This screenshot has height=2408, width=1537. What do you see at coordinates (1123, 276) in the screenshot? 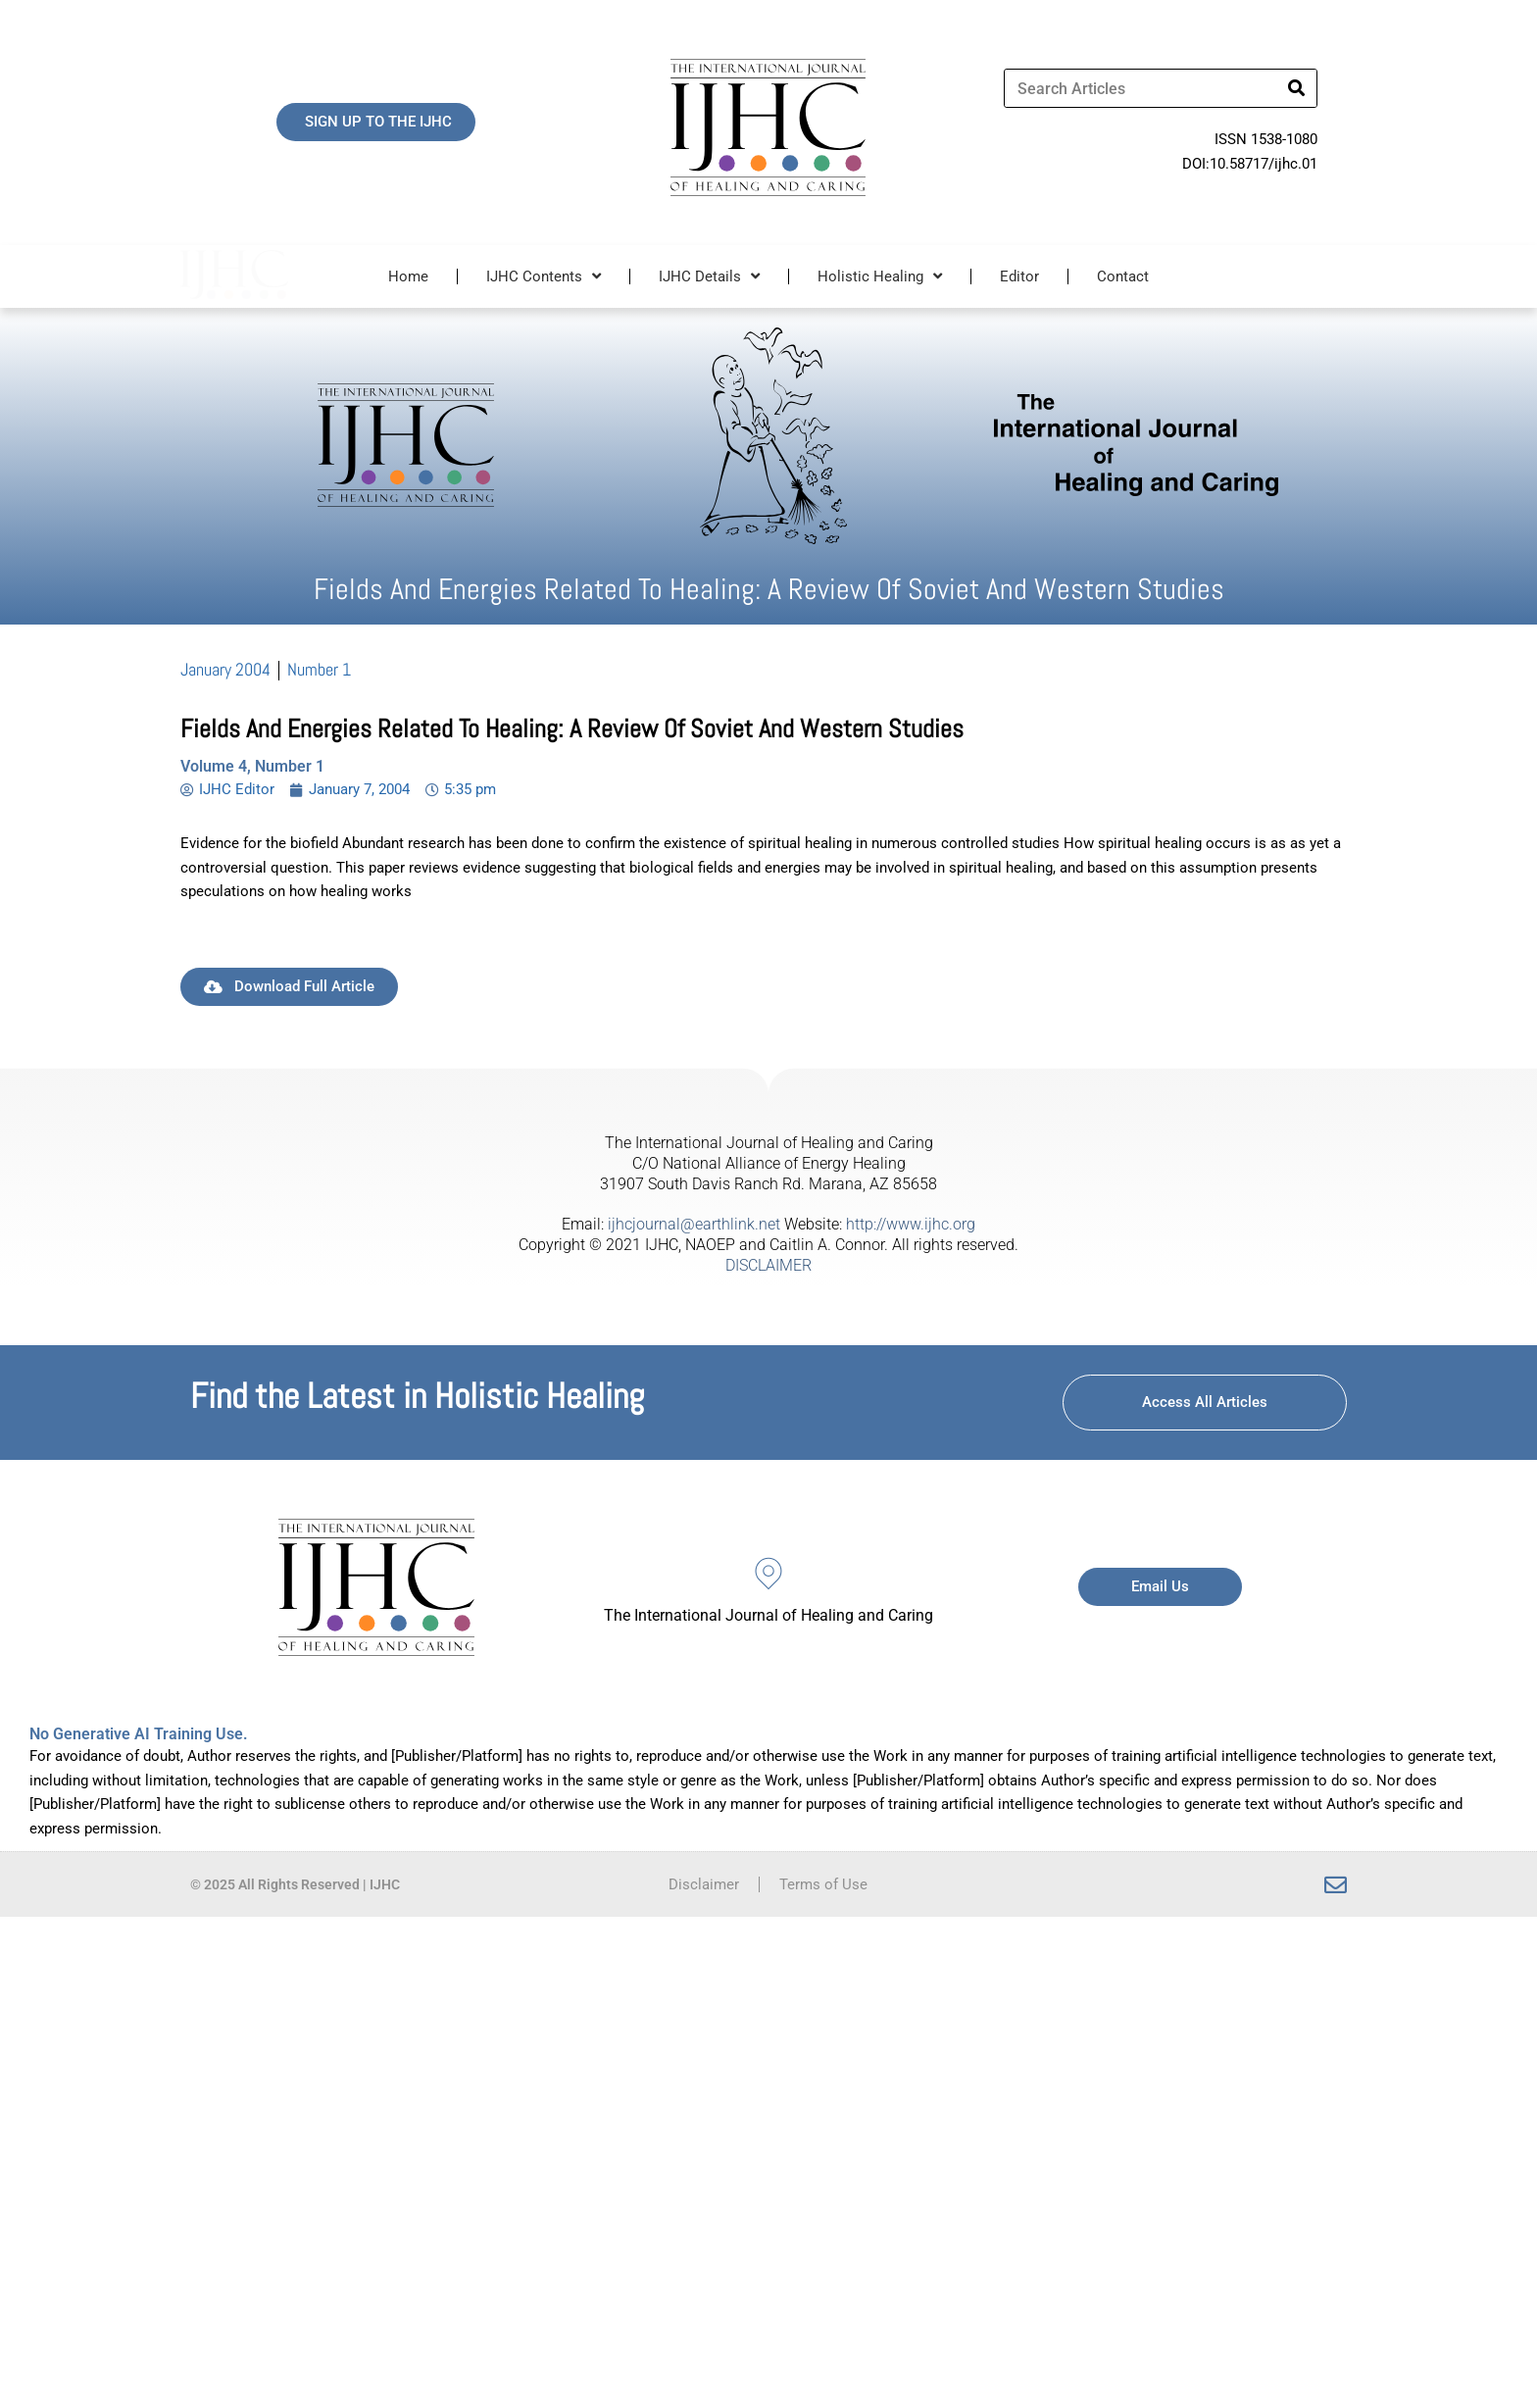
I see `Contact` at bounding box center [1123, 276].